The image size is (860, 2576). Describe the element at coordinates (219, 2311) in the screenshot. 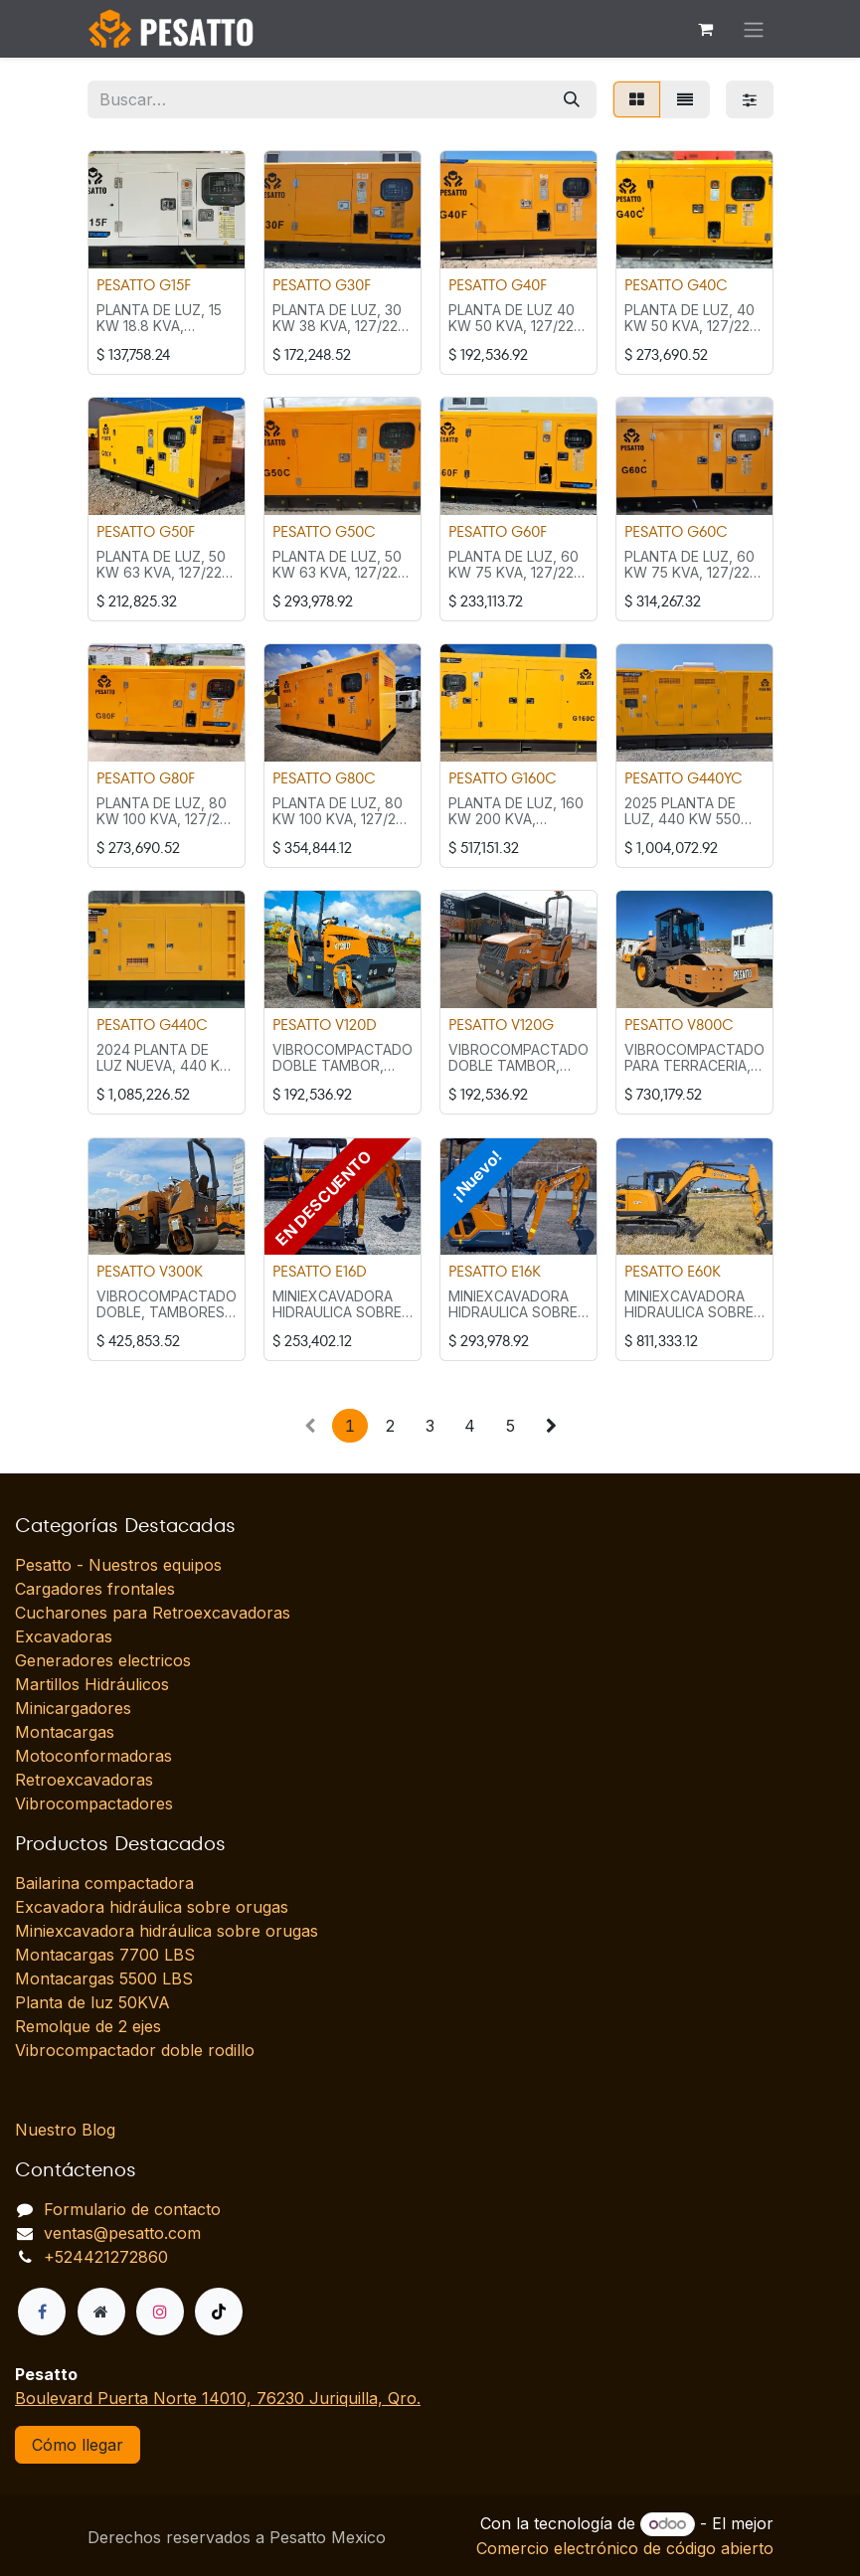

I see `[TikTok]` at that location.